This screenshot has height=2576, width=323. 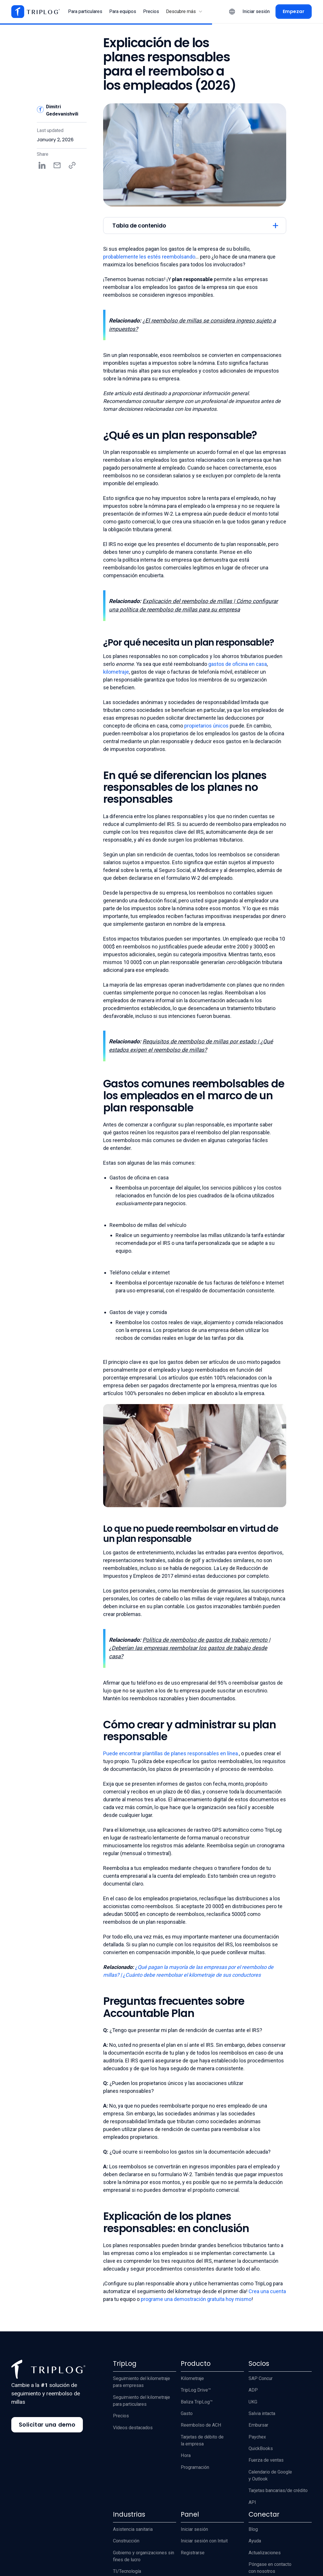 I want to click on Gasto, so click(x=187, y=2413).